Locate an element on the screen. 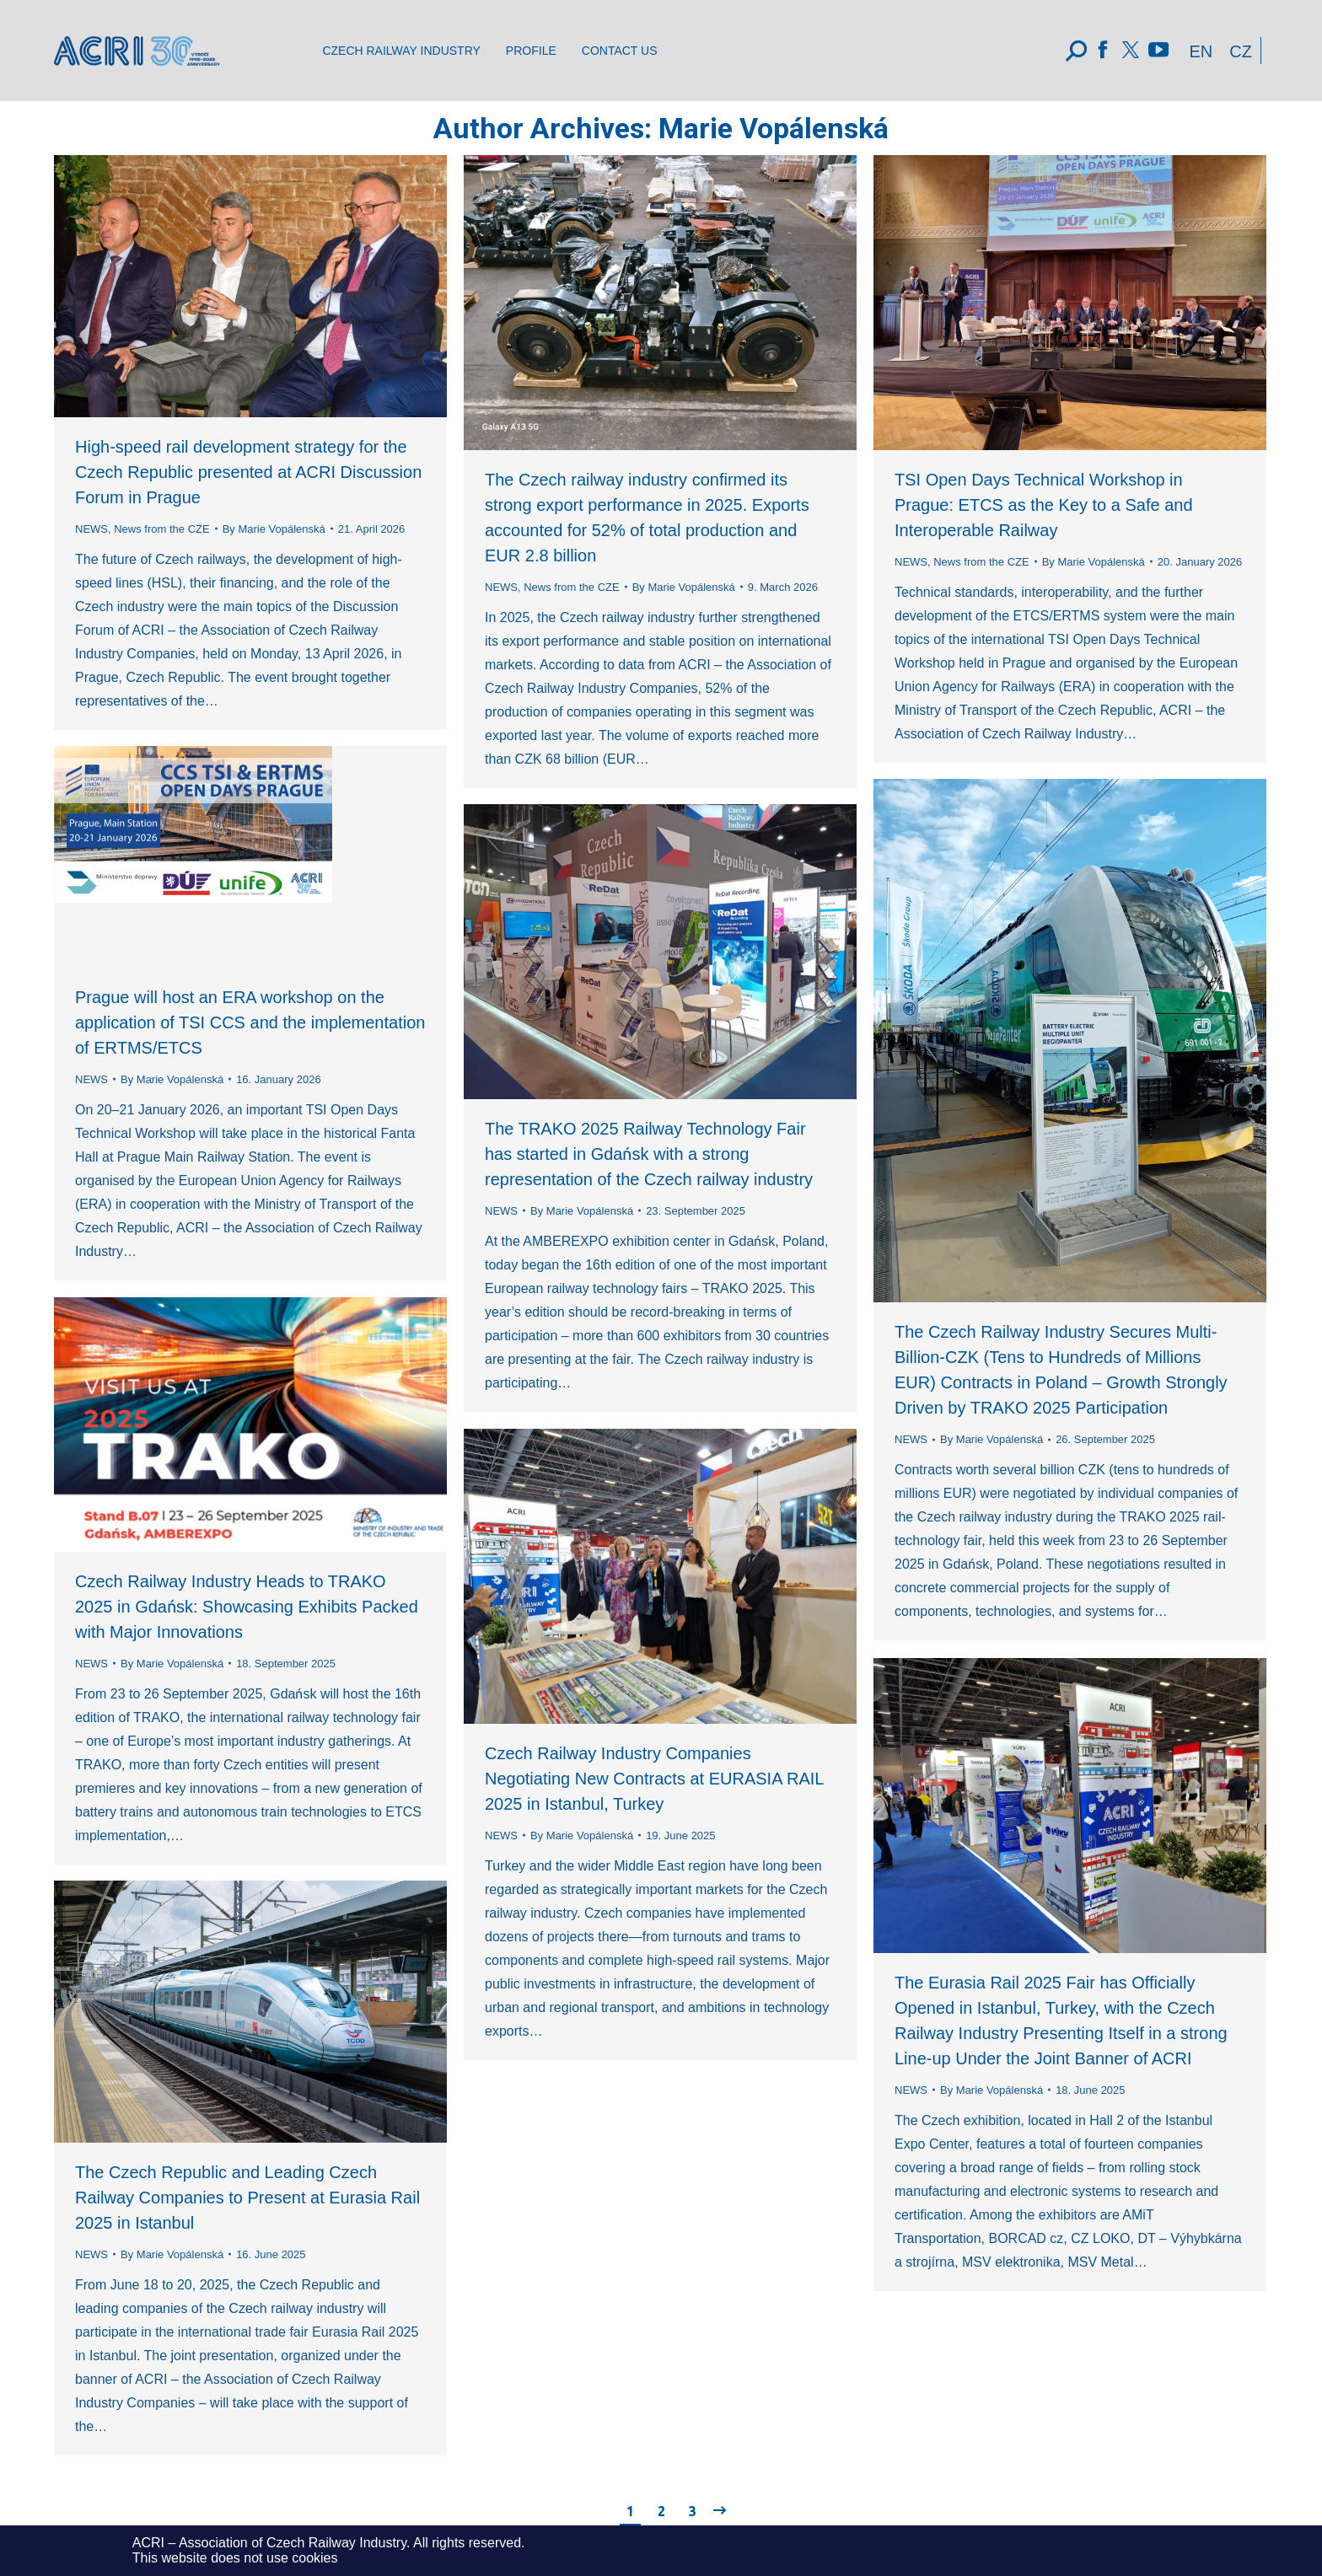 The width and height of the screenshot is (1322, 2576). By is located at coordinates (274, 529).